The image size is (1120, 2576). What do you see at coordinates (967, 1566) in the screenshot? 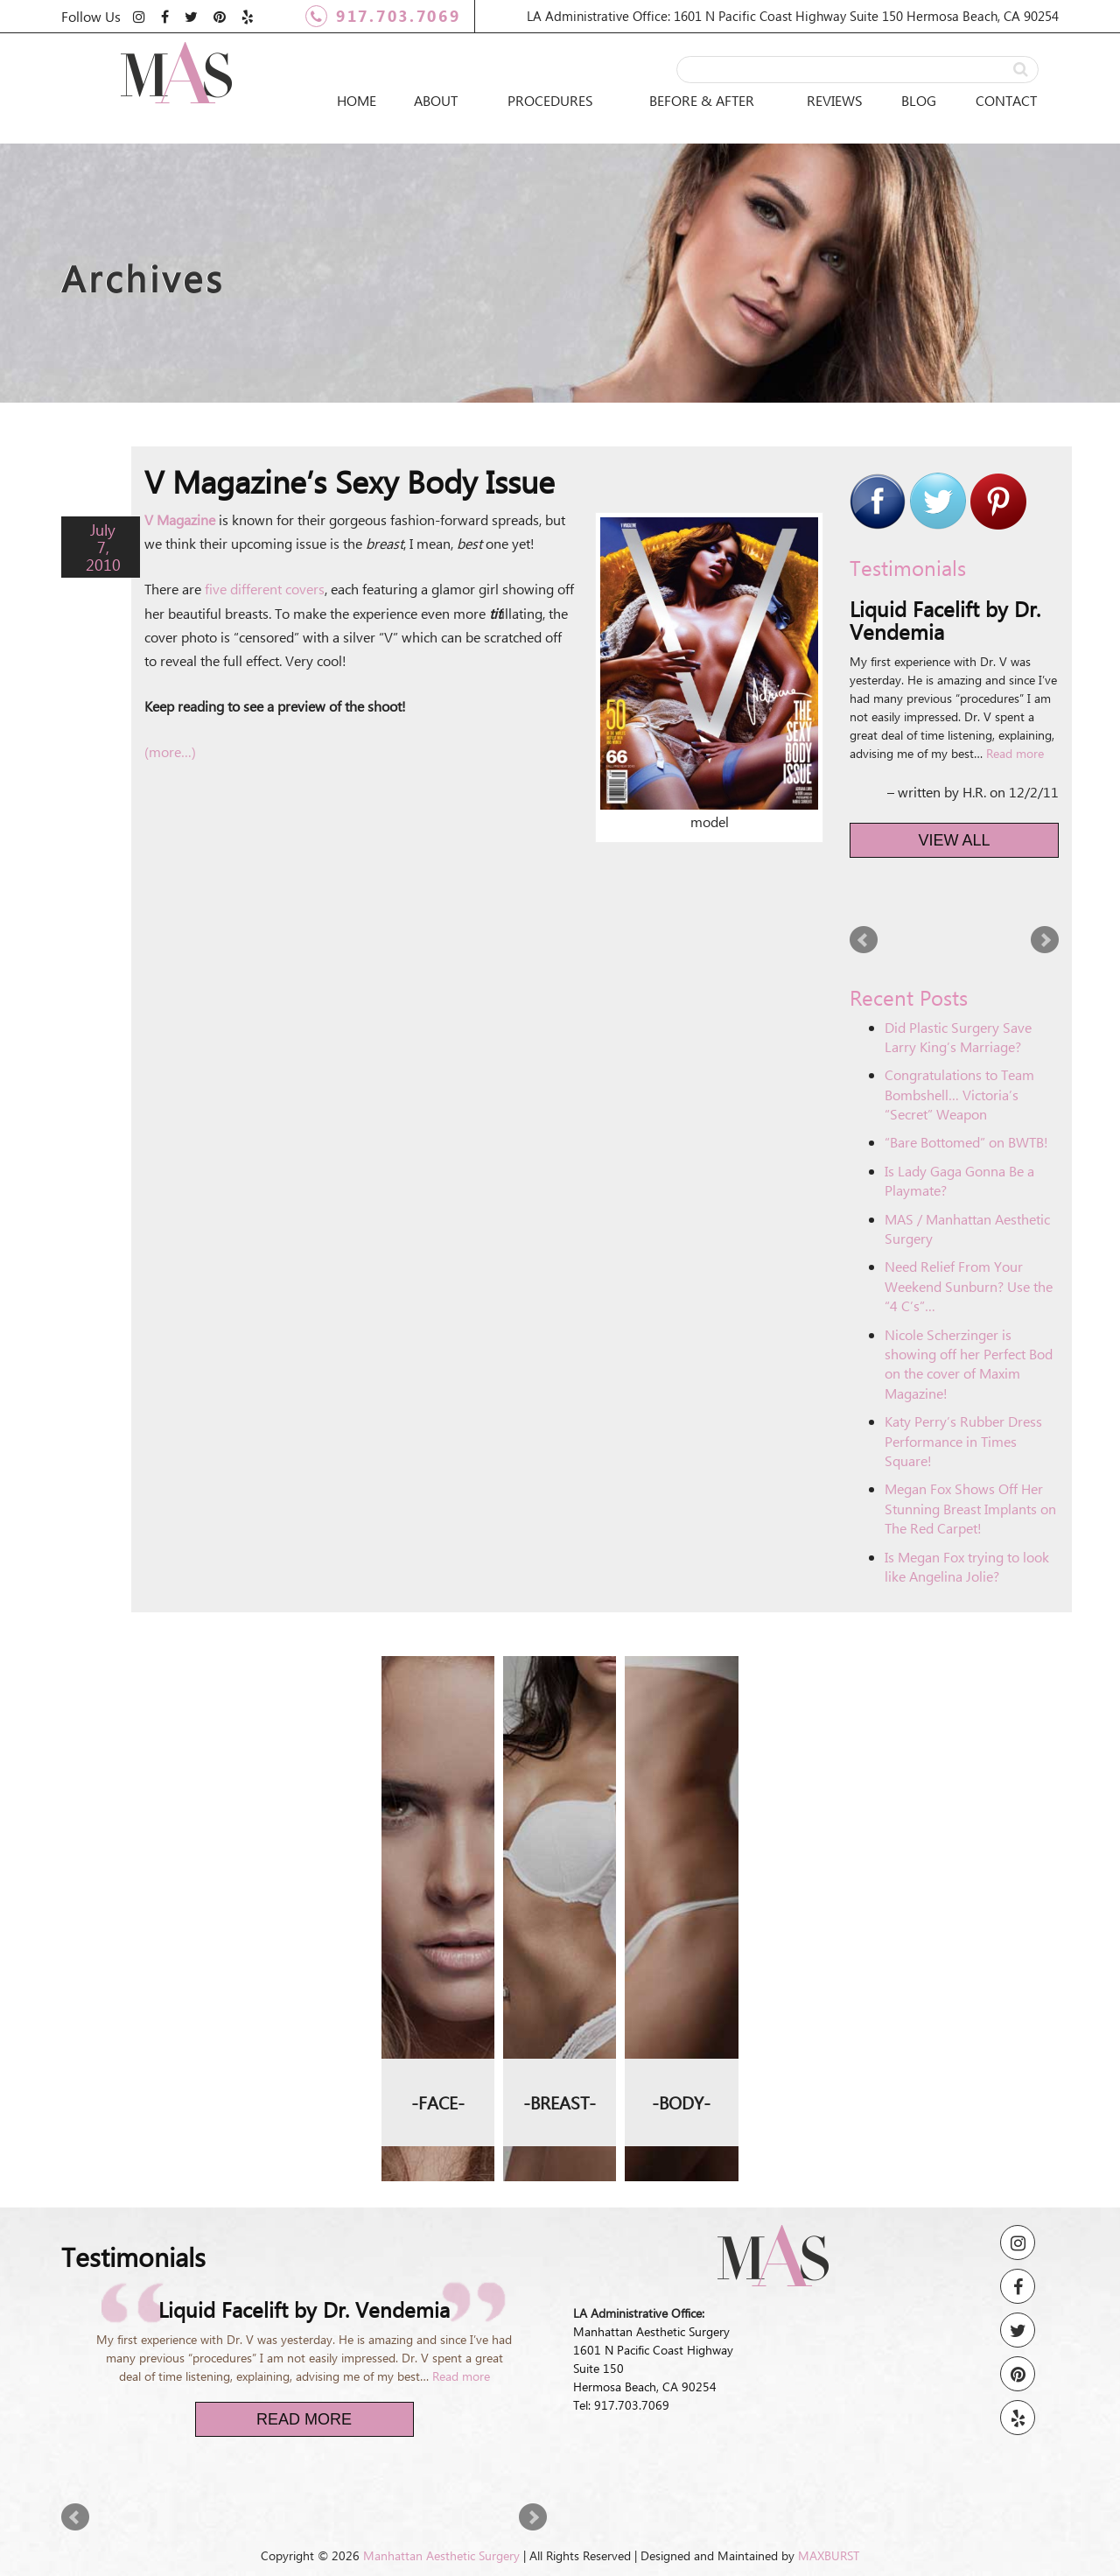
I see `Is Megan Fox trying to look like Angelina Jolie?` at bounding box center [967, 1566].